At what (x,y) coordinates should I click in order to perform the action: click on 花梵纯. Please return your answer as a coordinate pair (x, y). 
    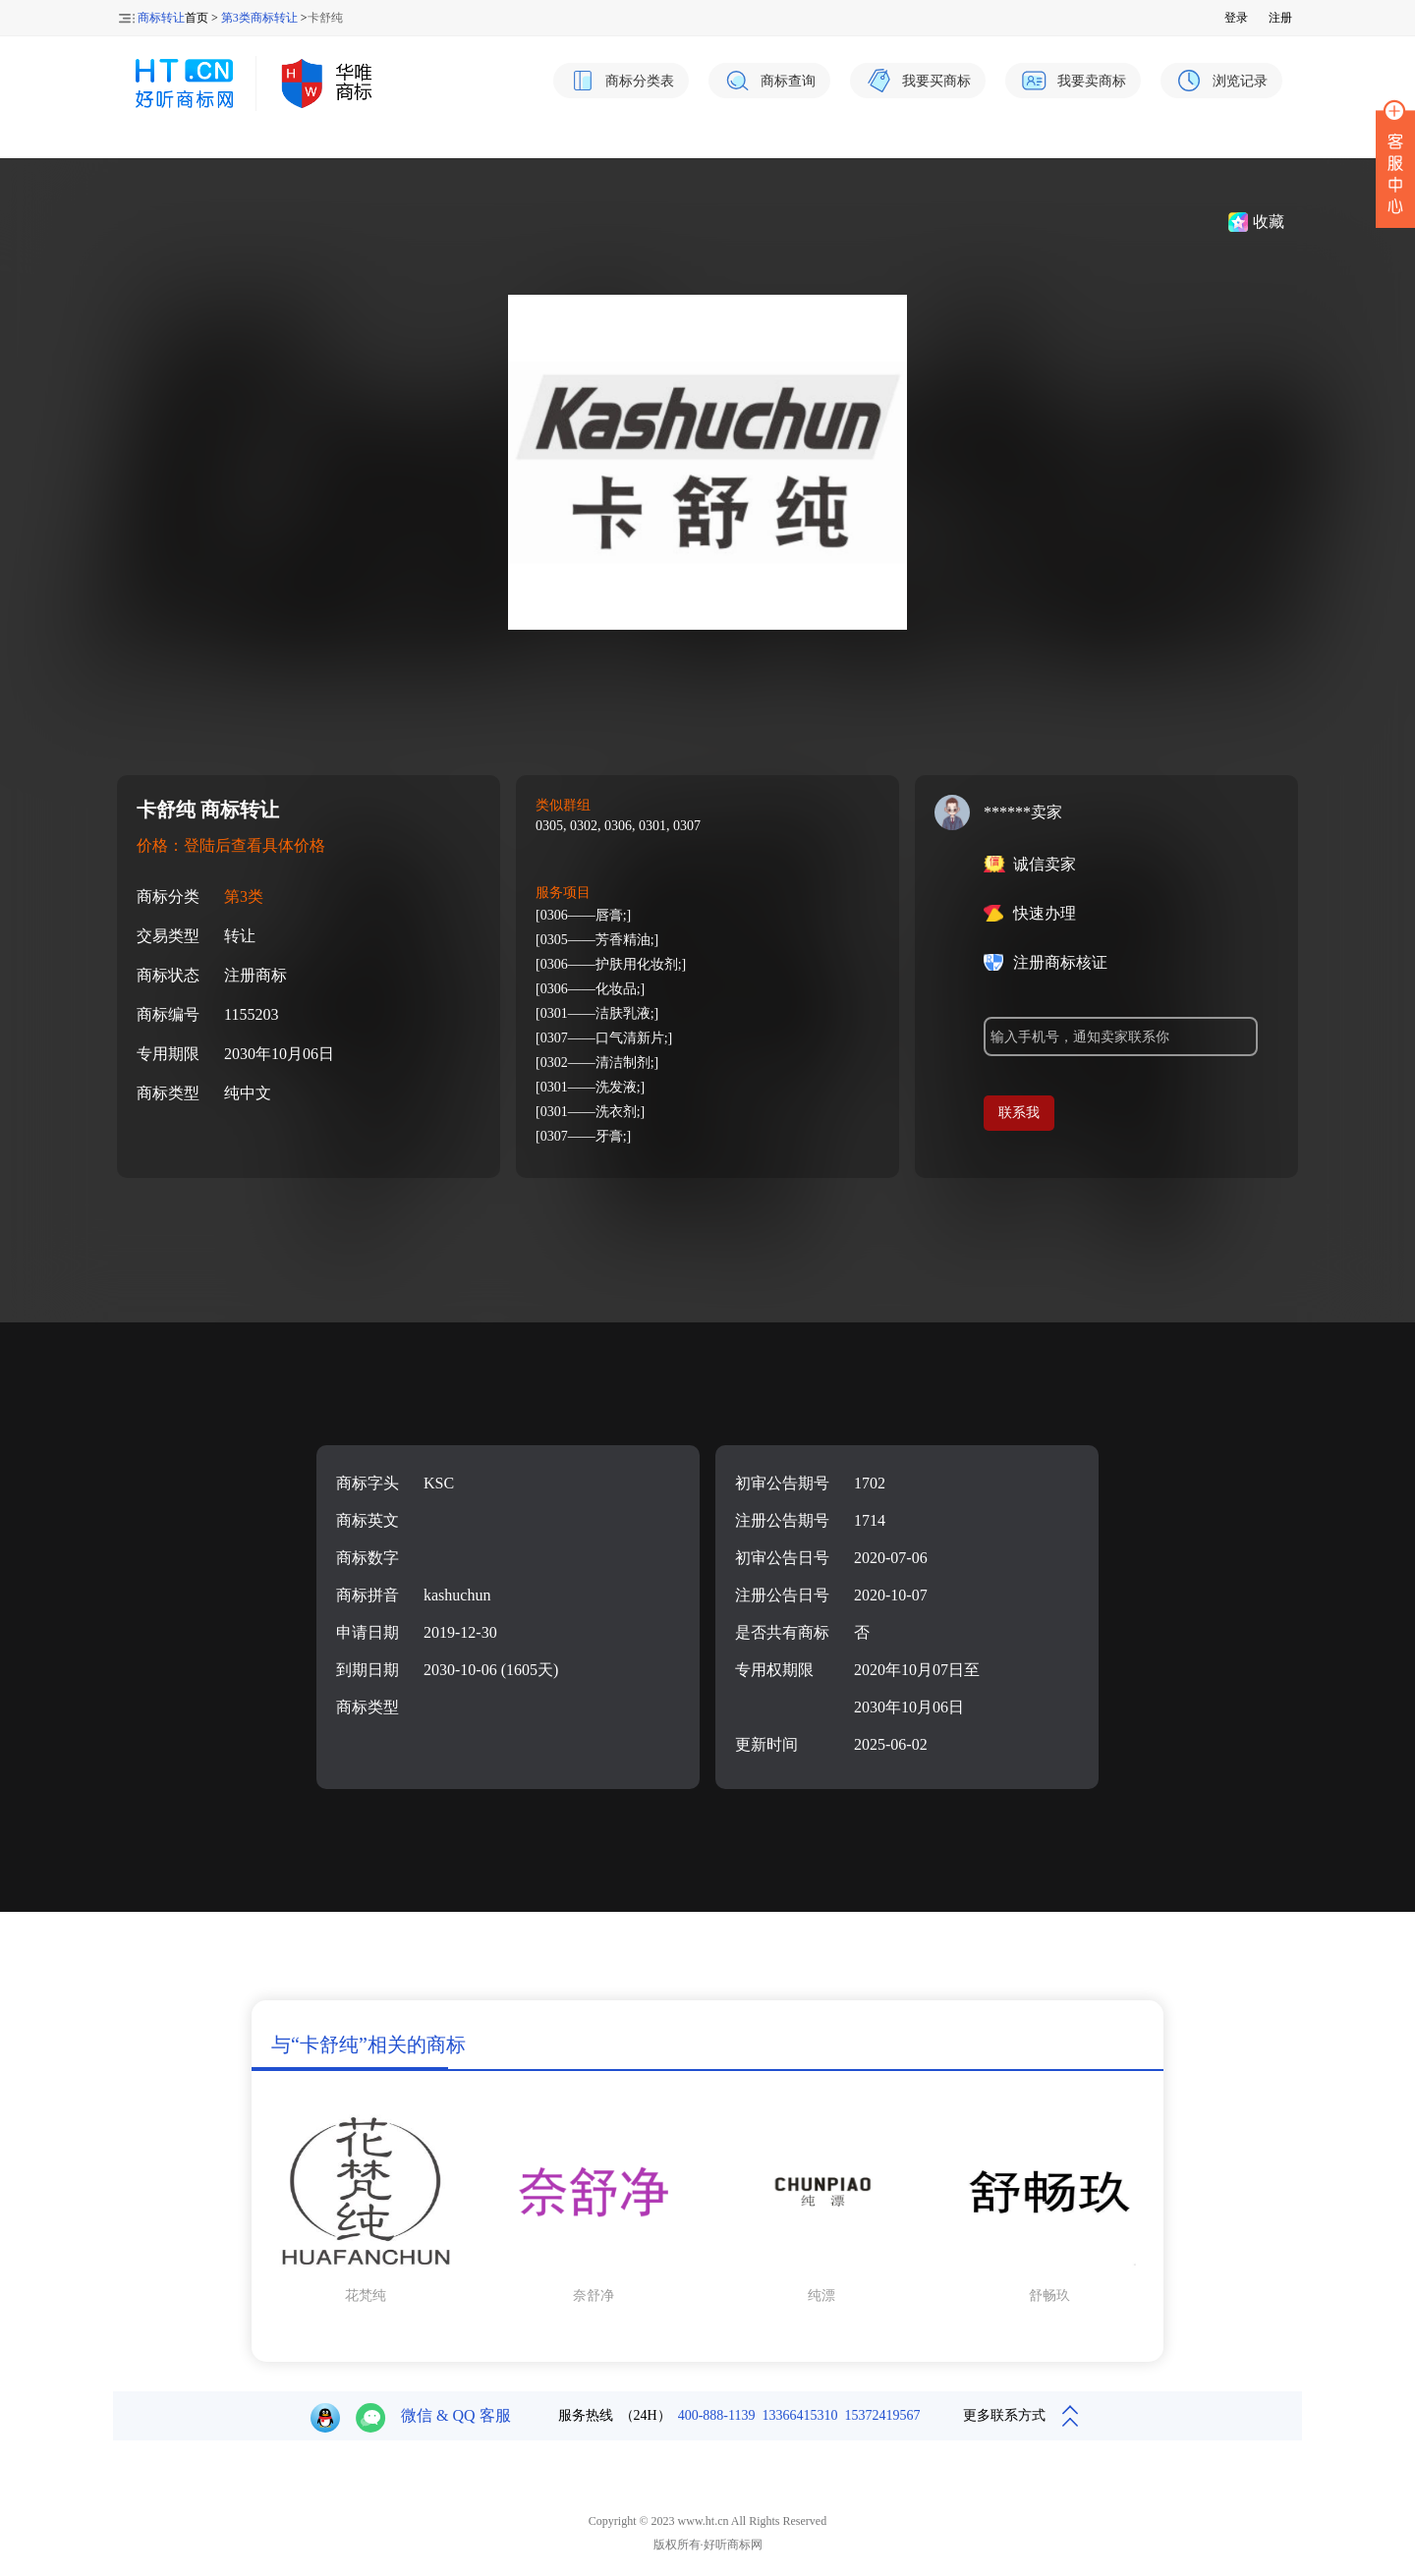
    Looking at the image, I should click on (365, 2295).